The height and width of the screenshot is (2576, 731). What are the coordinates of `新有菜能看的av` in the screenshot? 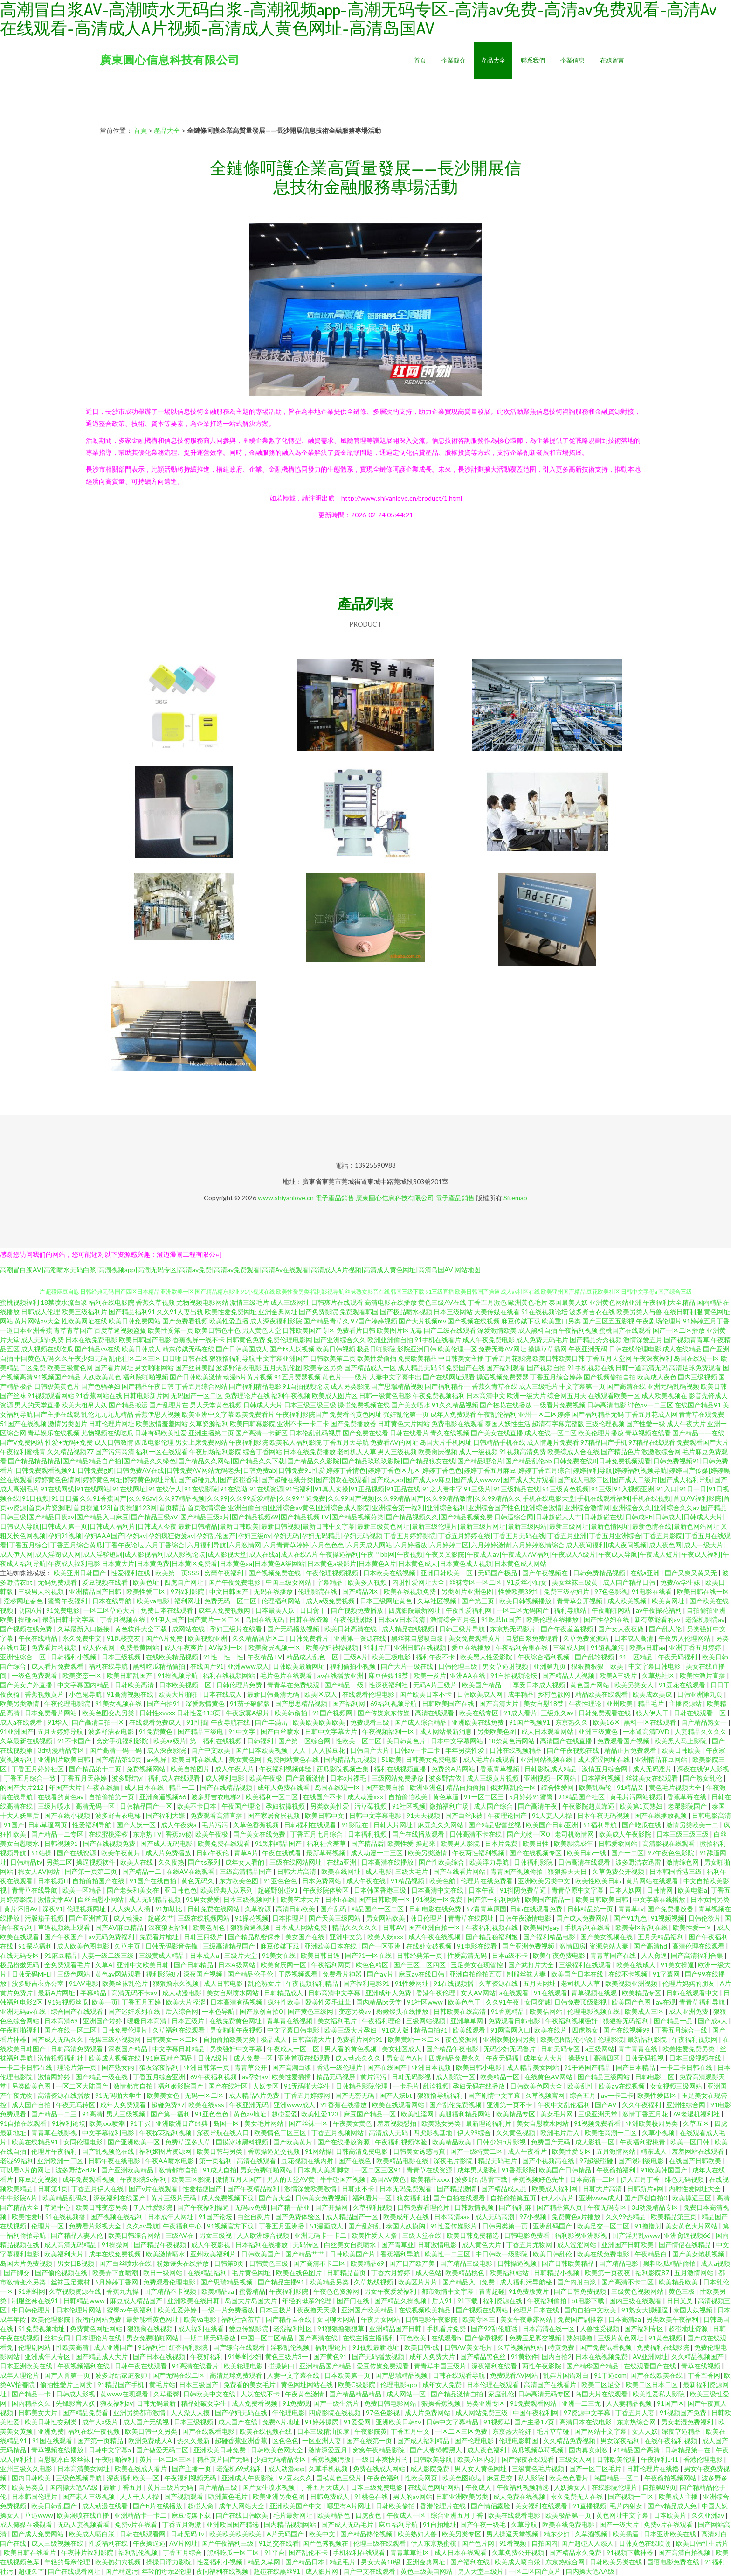 It's located at (658, 1619).